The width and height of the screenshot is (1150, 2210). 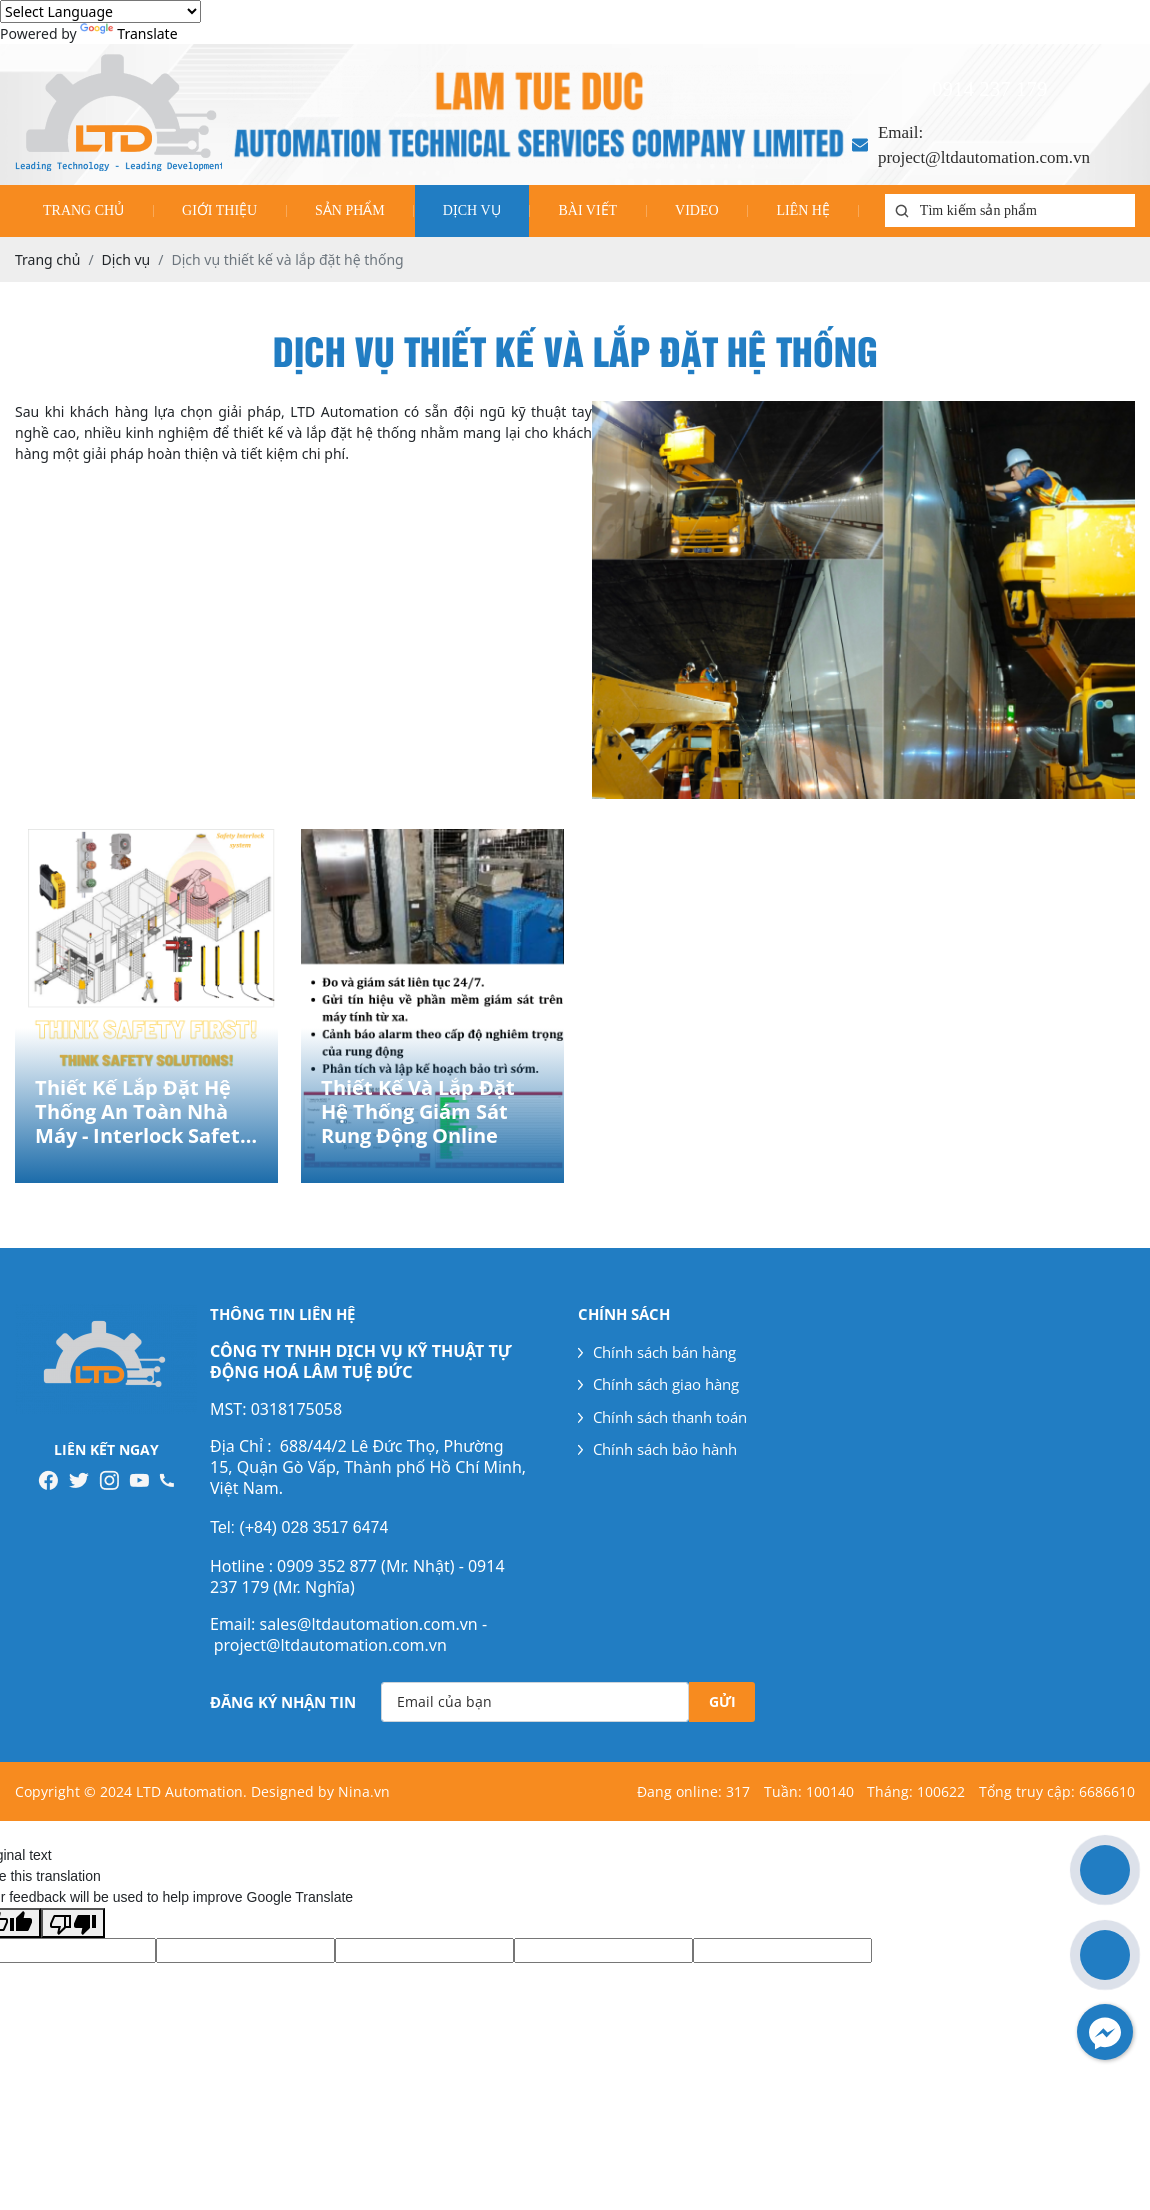 I want to click on Liên hệ, so click(x=803, y=210).